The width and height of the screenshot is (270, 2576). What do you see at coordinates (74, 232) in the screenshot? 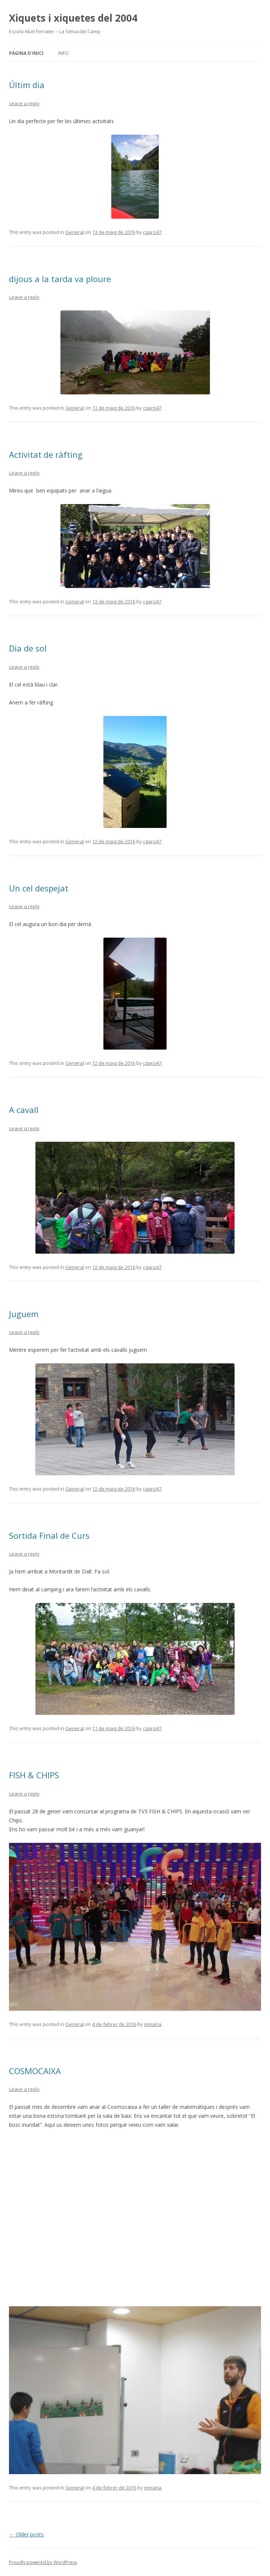
I see `General` at bounding box center [74, 232].